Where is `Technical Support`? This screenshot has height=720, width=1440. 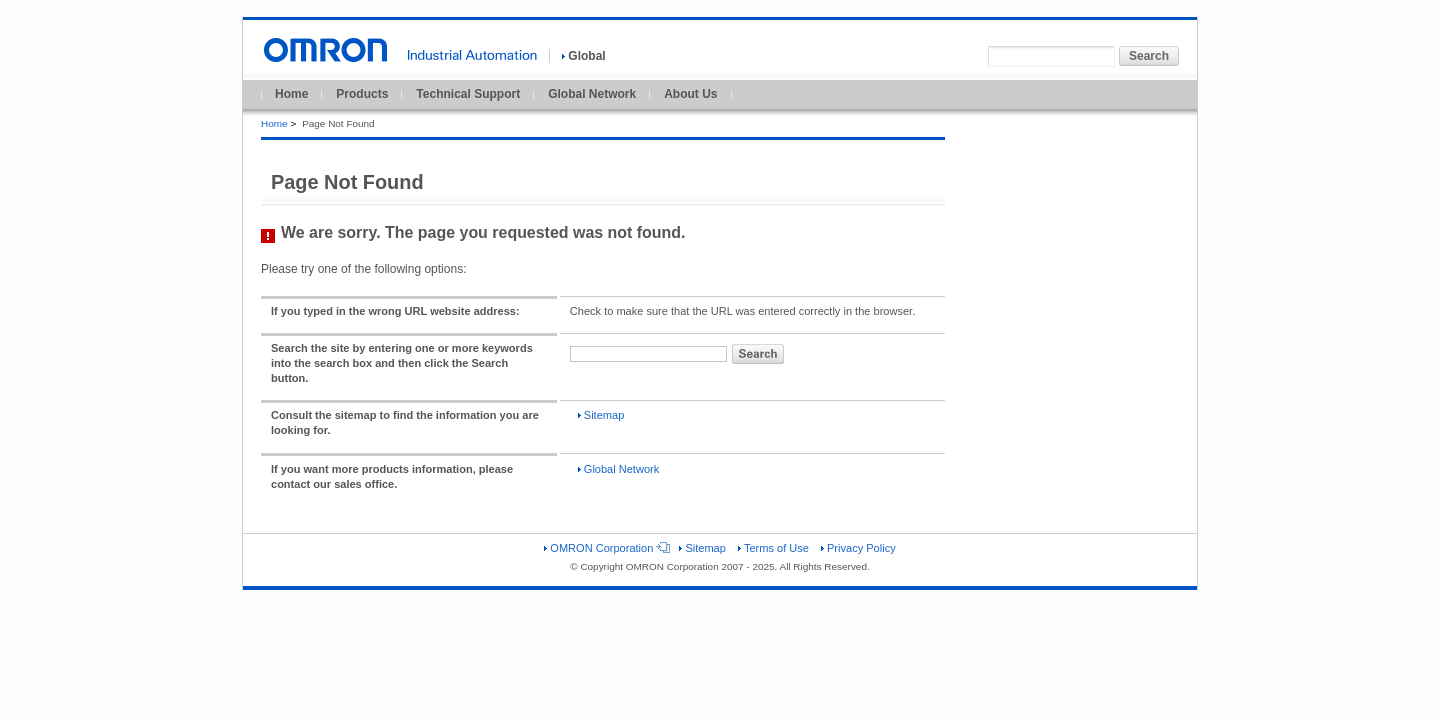
Technical Support is located at coordinates (468, 94).